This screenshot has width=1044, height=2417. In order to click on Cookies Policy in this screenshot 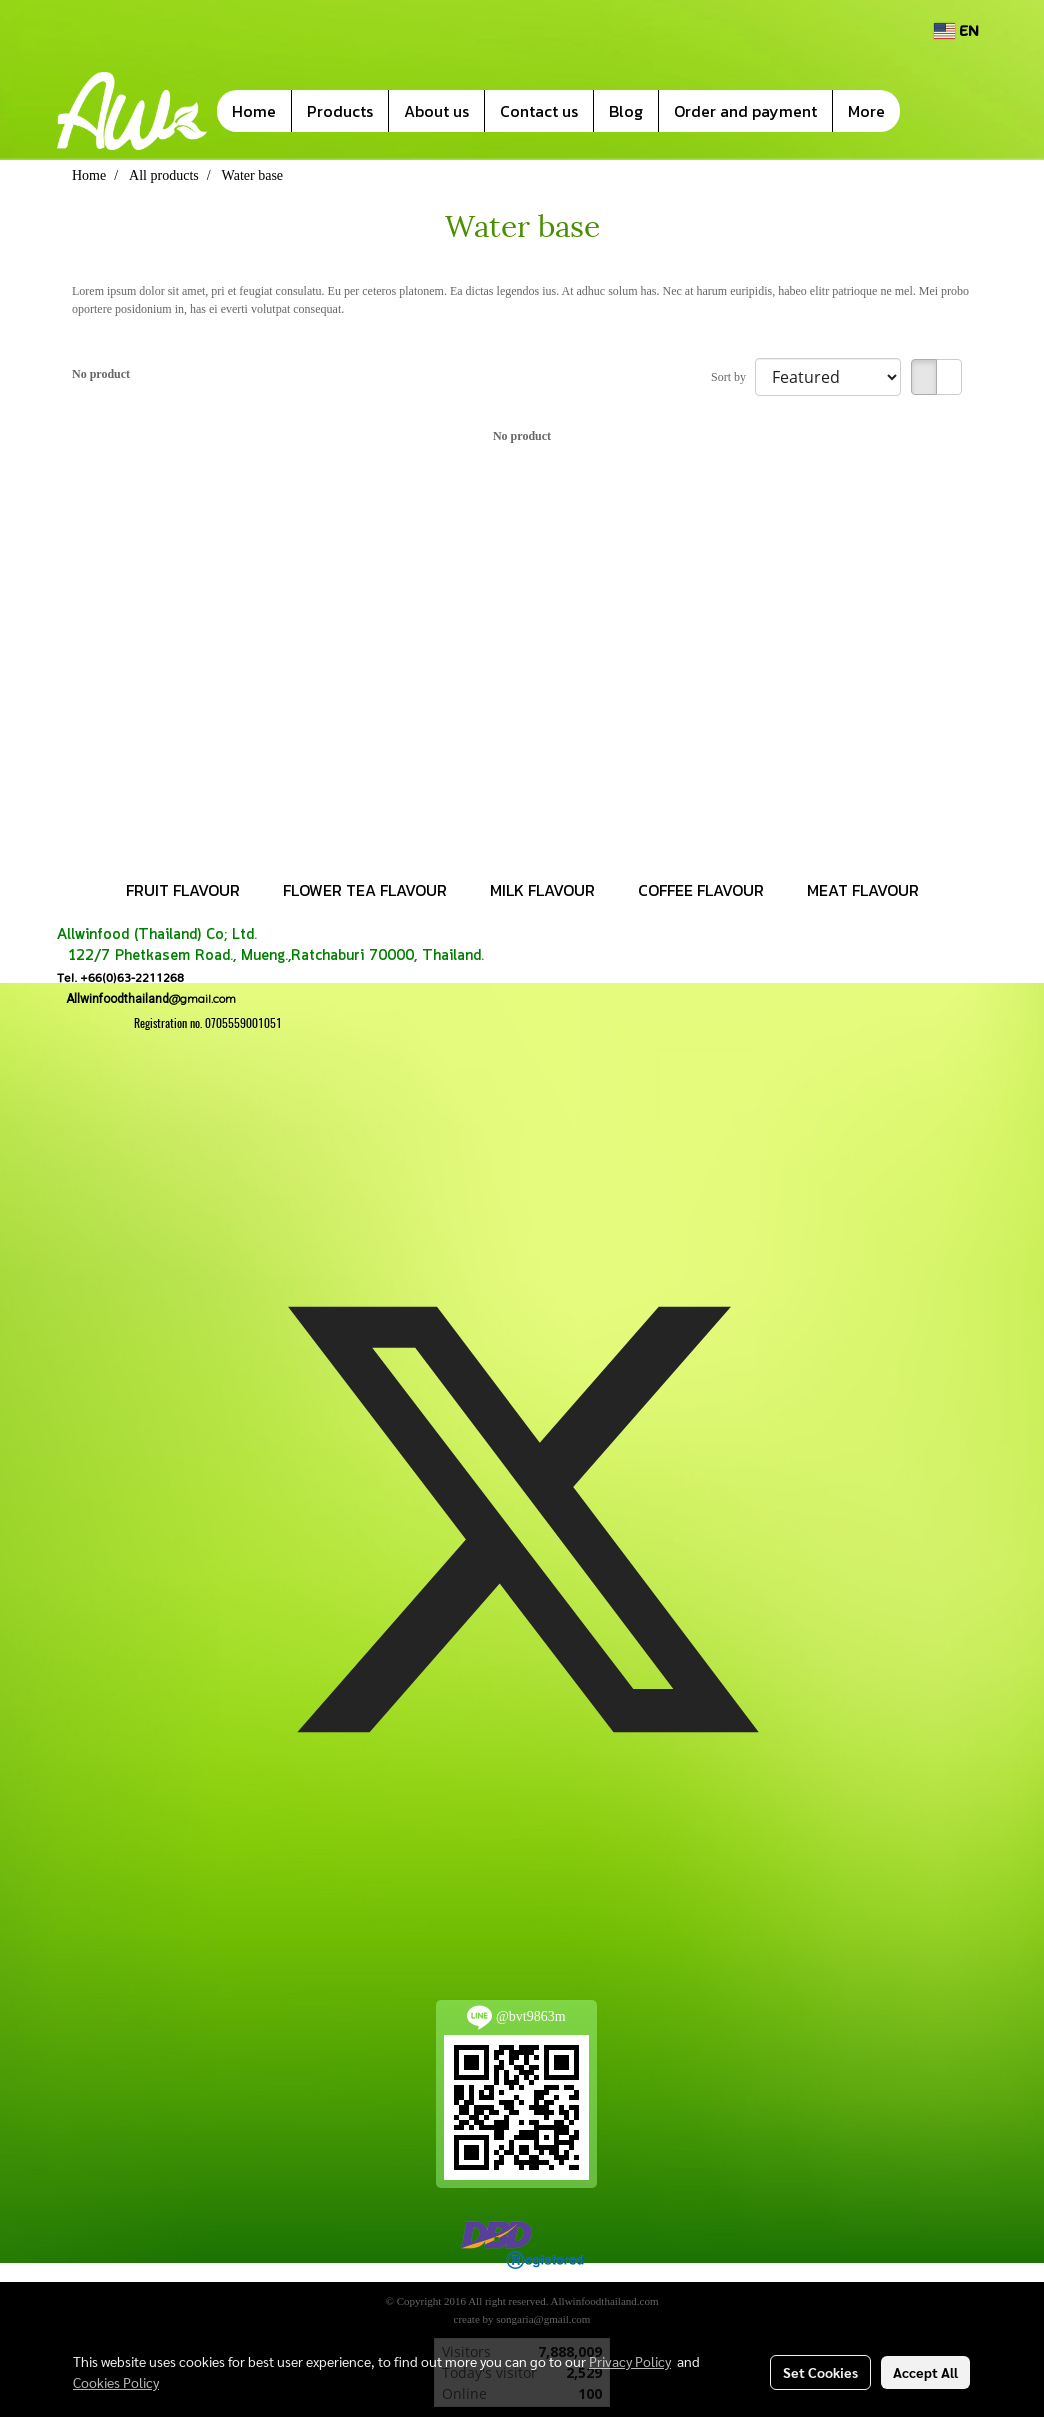, I will do `click(116, 2382)`.